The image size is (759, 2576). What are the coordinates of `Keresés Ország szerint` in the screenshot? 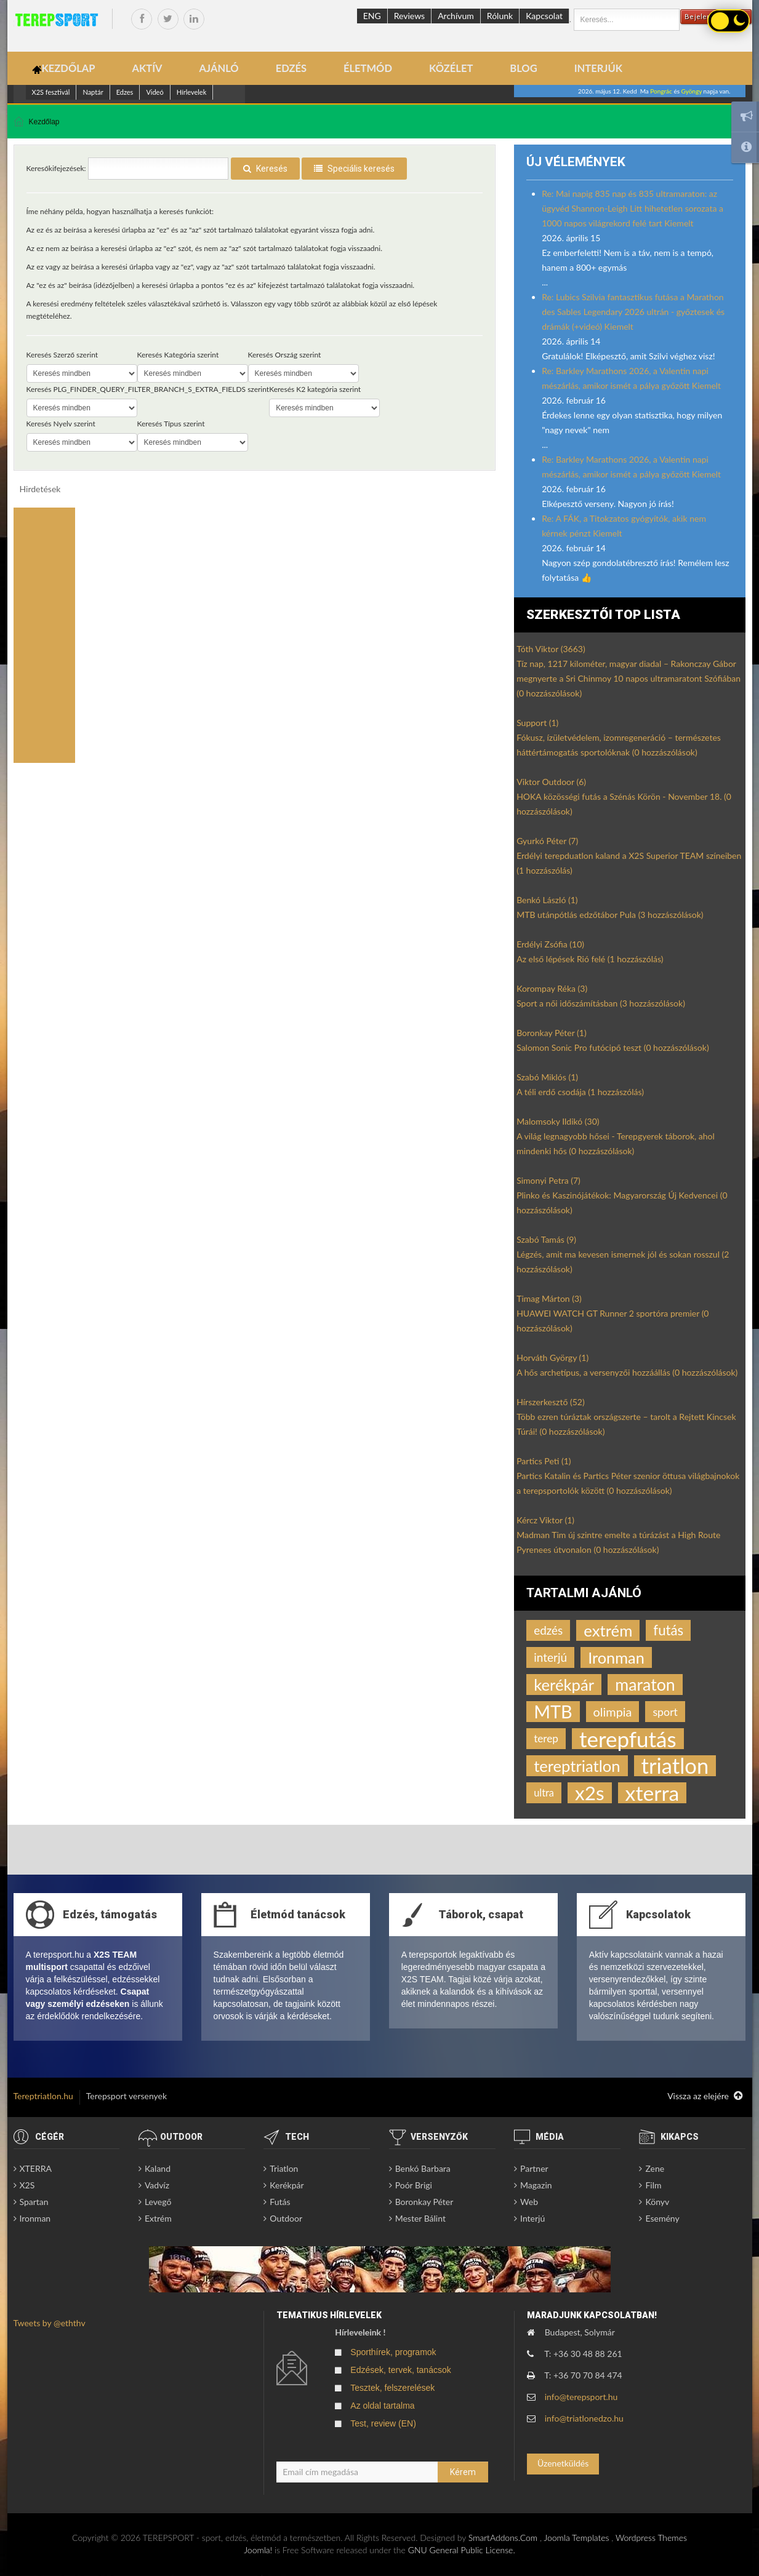 It's located at (284, 354).